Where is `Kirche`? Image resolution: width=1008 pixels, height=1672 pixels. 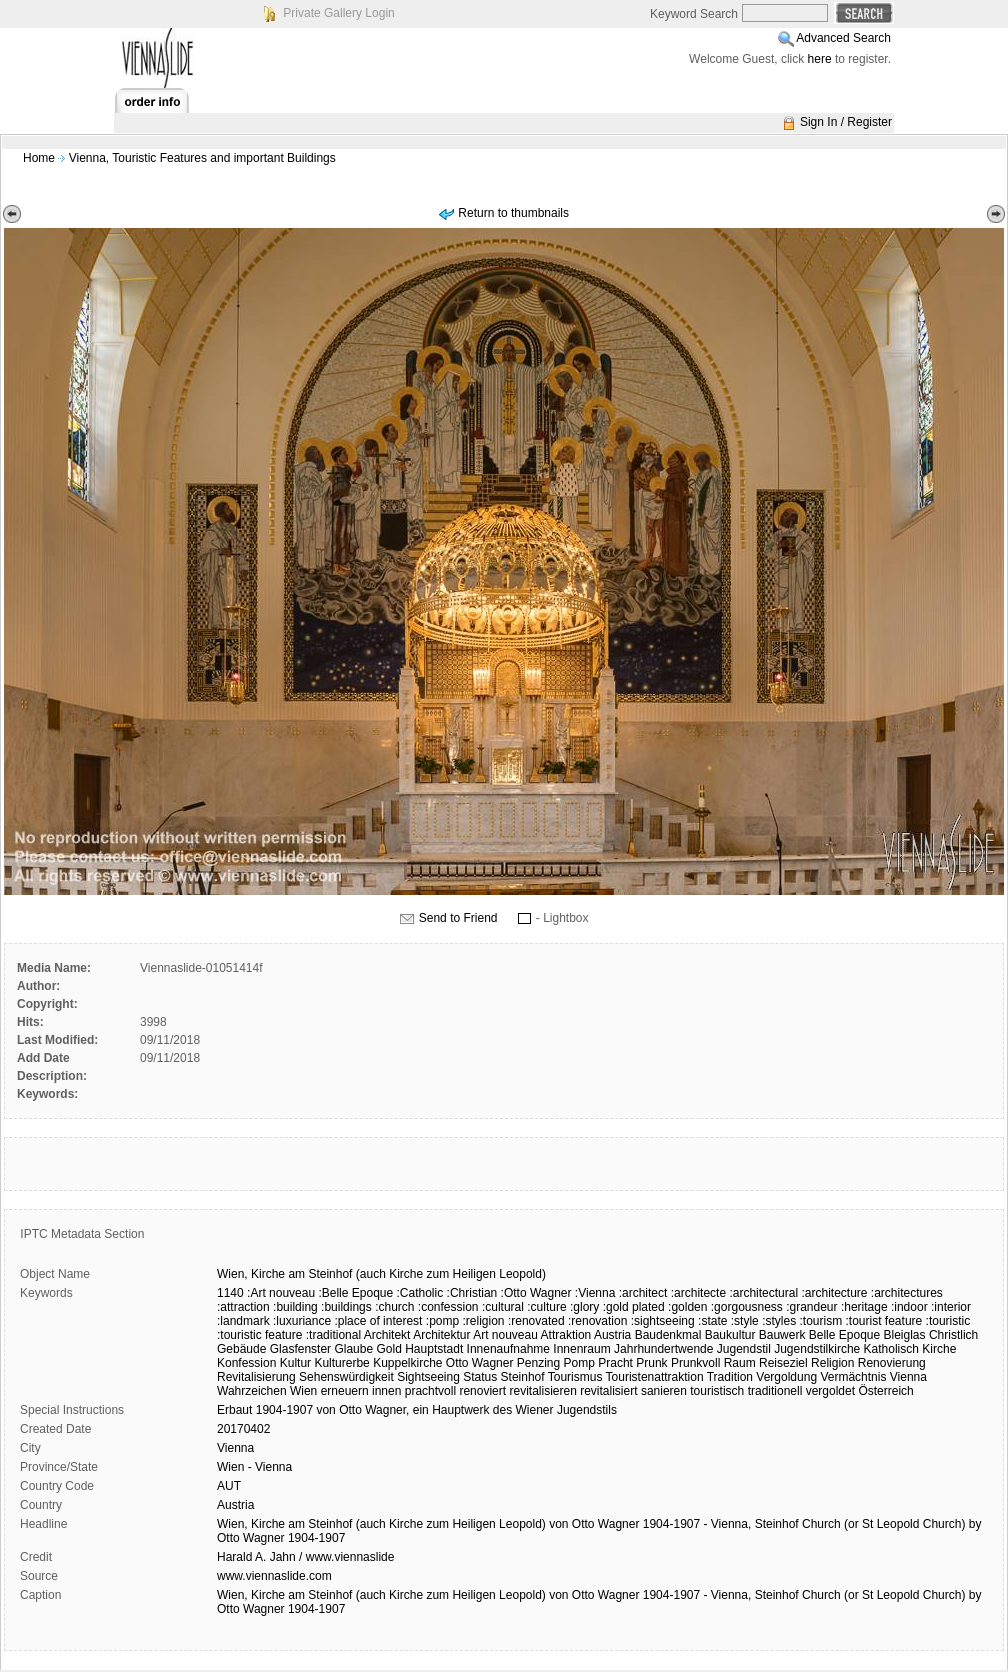 Kirche is located at coordinates (268, 1274).